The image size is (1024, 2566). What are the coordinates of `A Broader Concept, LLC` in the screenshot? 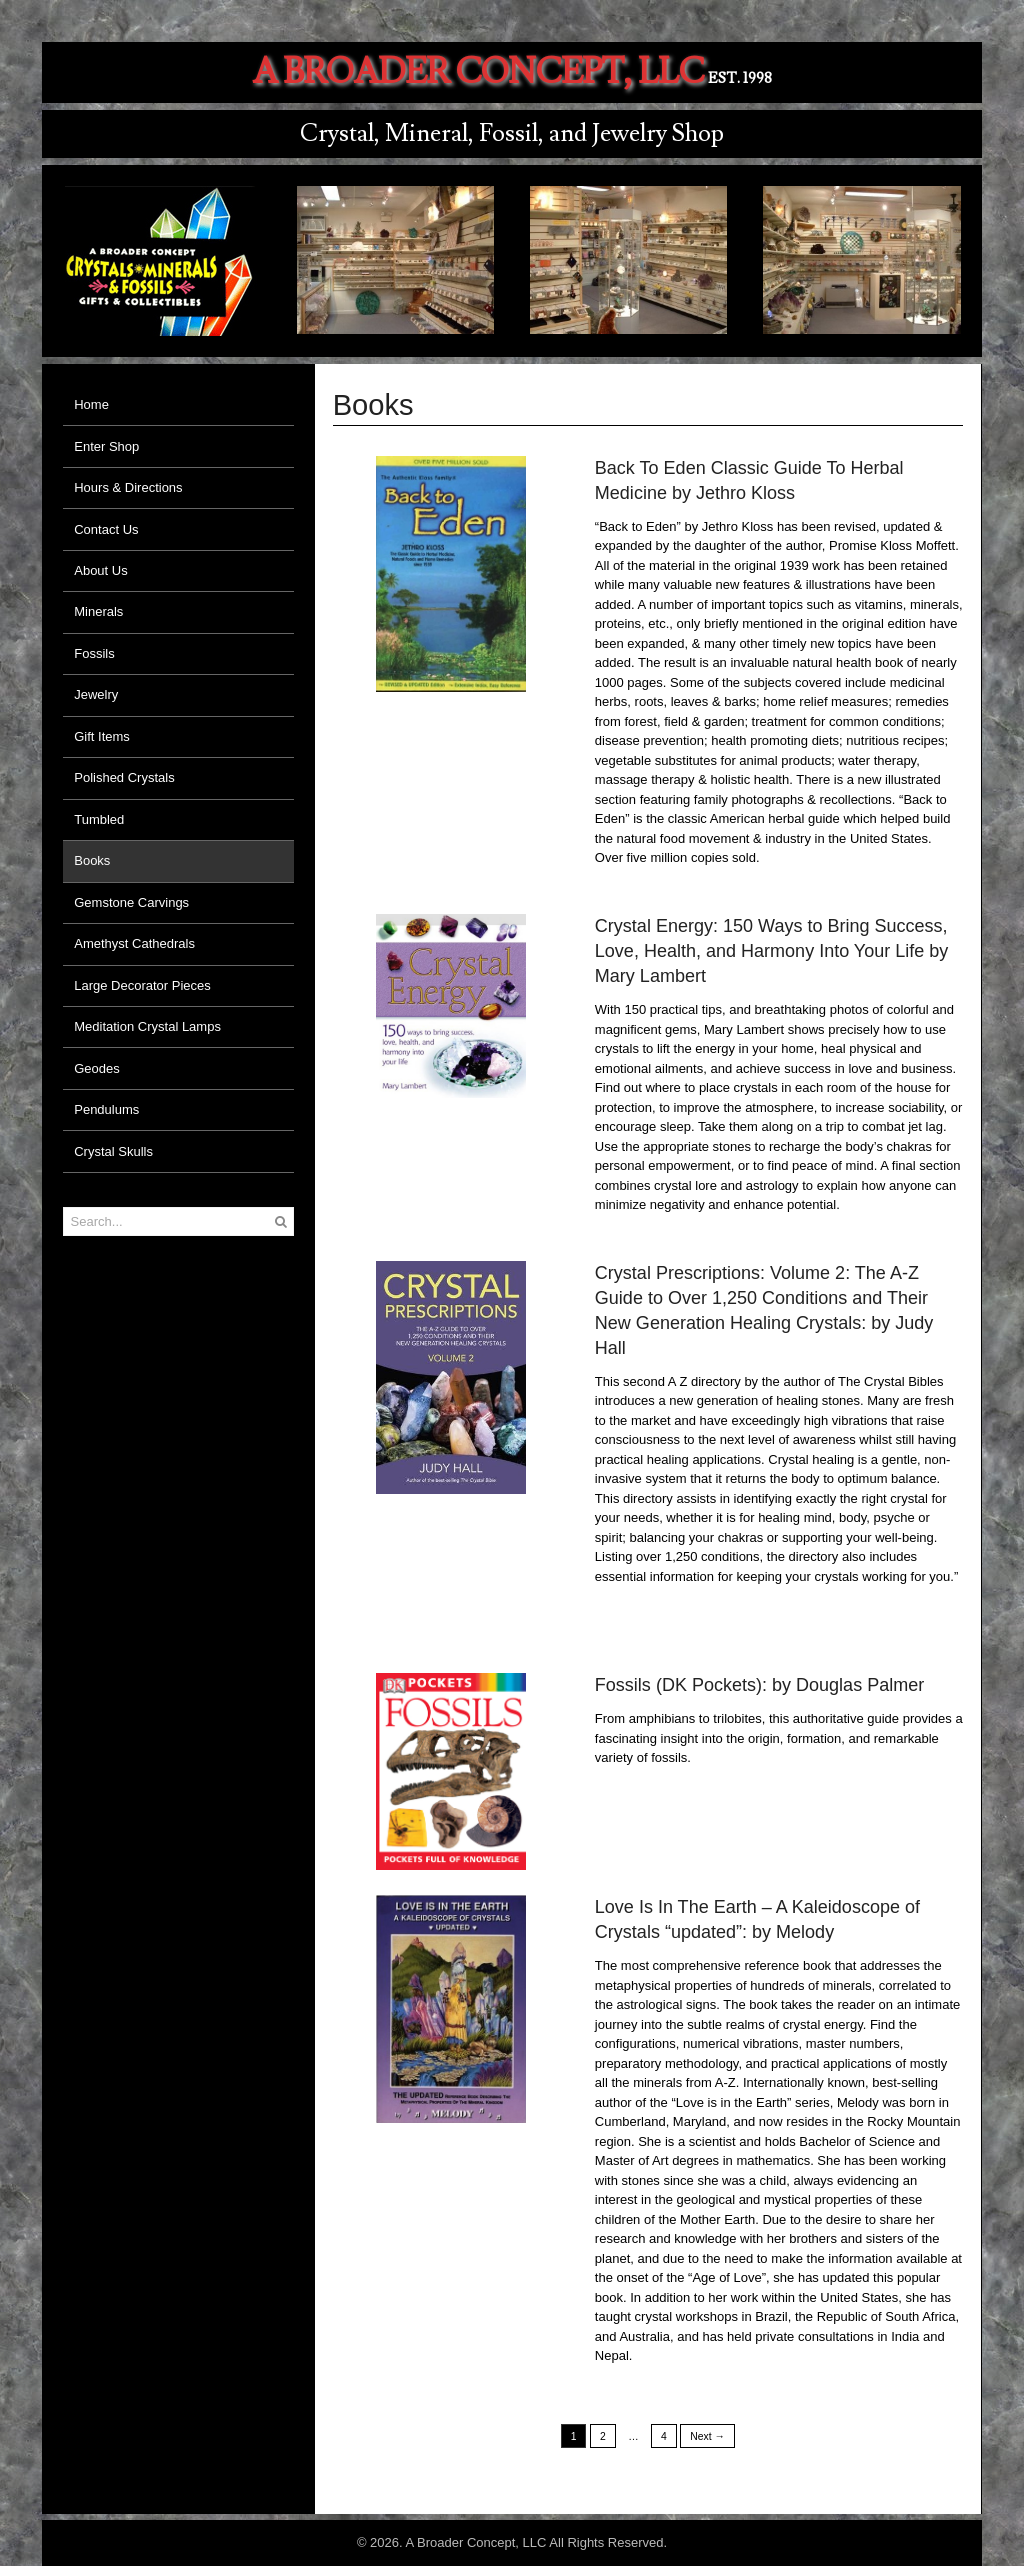 It's located at (478, 72).